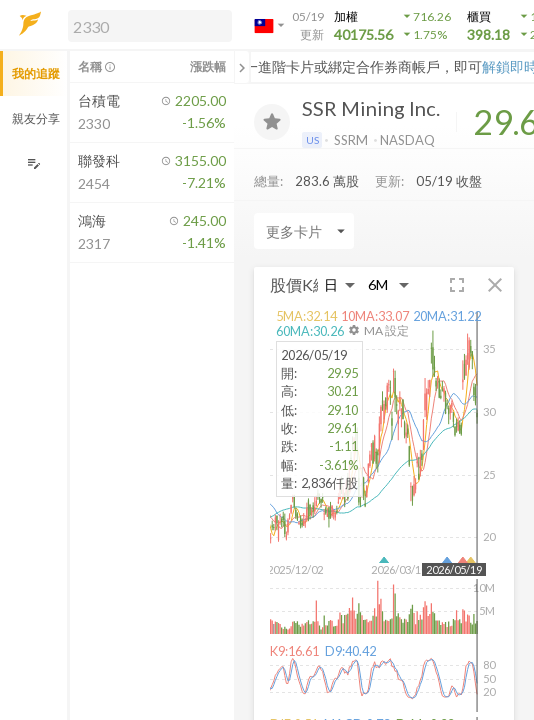 The width and height of the screenshot is (534, 720). I want to click on 我的追蹤 [button], so click(36, 73).